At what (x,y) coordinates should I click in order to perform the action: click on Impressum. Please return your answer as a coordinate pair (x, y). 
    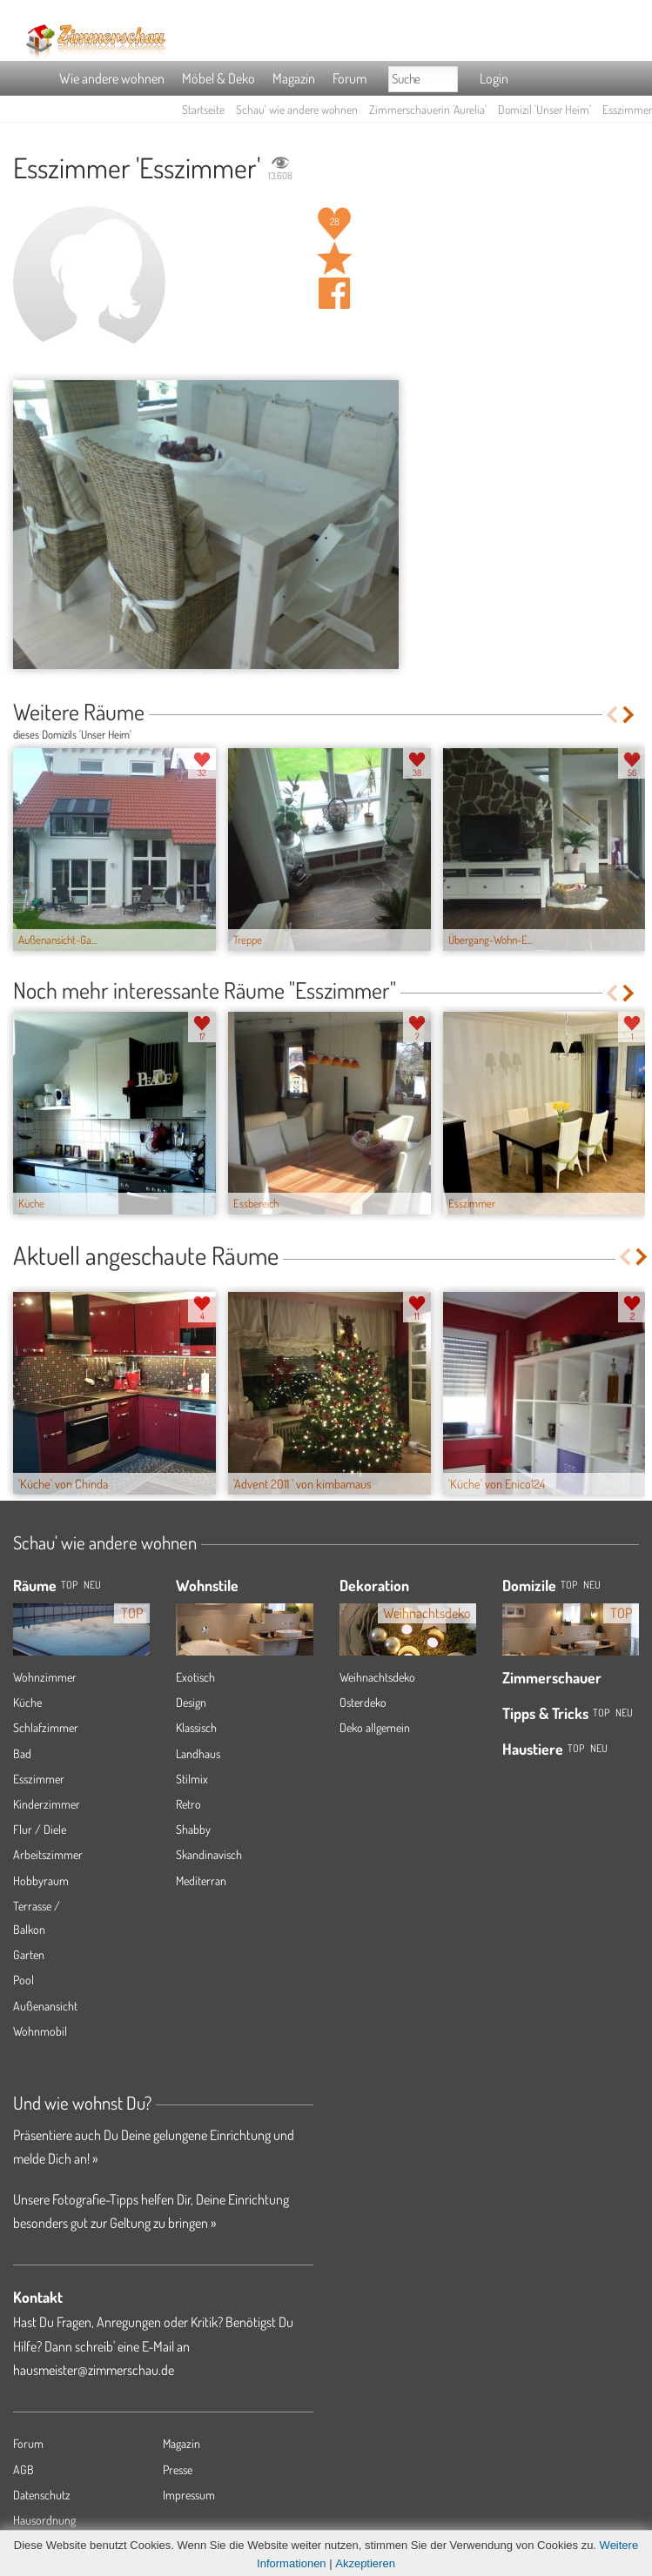
    Looking at the image, I should click on (189, 2494).